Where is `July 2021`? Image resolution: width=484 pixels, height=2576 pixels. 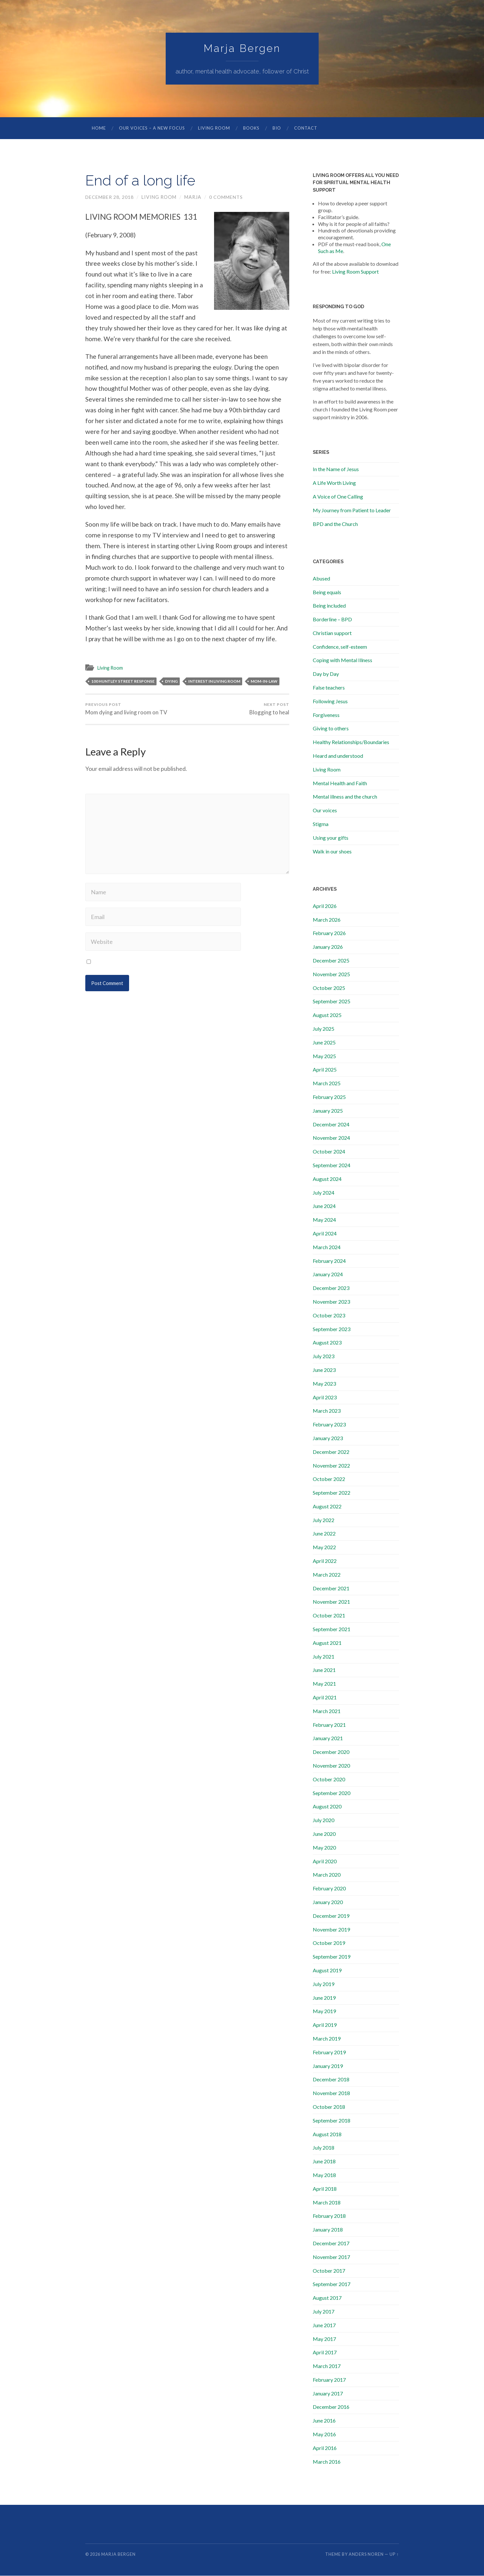 July 2021 is located at coordinates (323, 1657).